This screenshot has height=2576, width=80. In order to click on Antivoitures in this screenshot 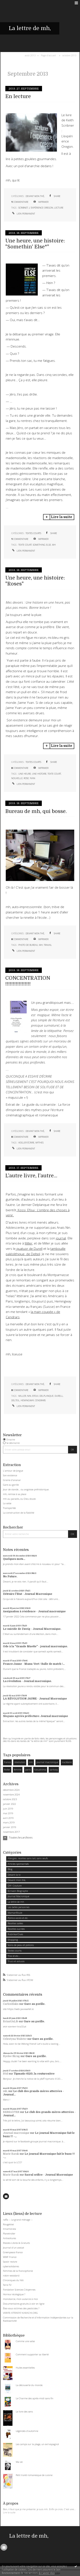, I will do `click(9, 2238)`.